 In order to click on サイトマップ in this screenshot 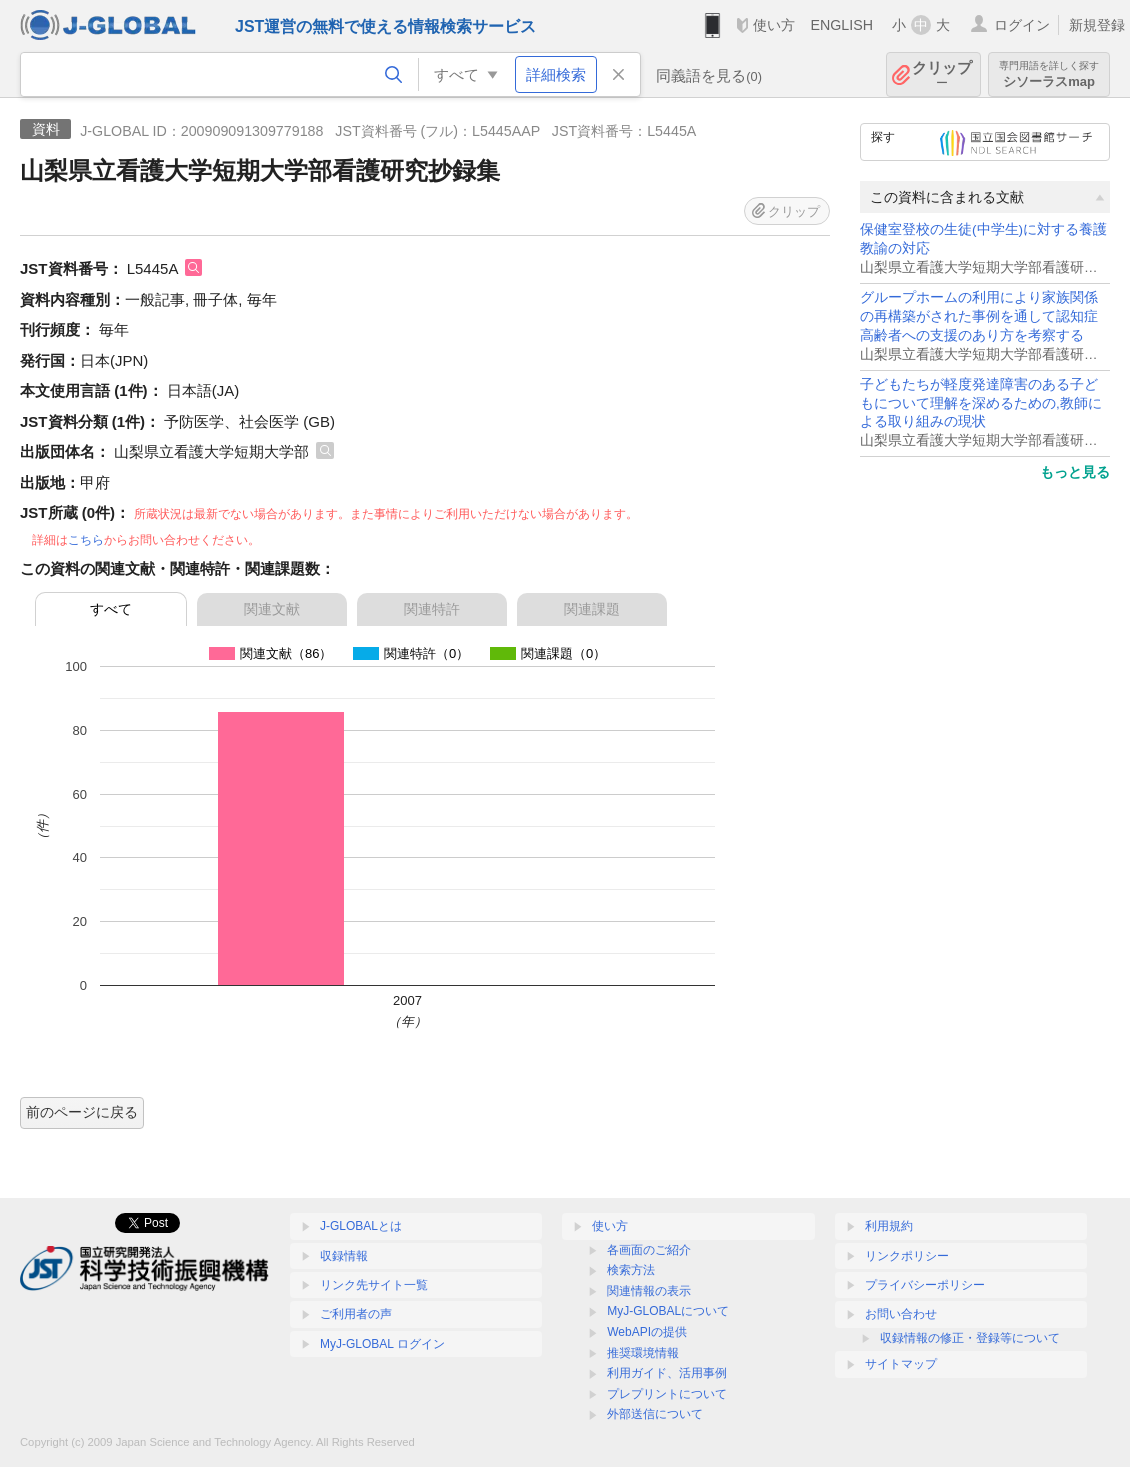, I will do `click(901, 1364)`.